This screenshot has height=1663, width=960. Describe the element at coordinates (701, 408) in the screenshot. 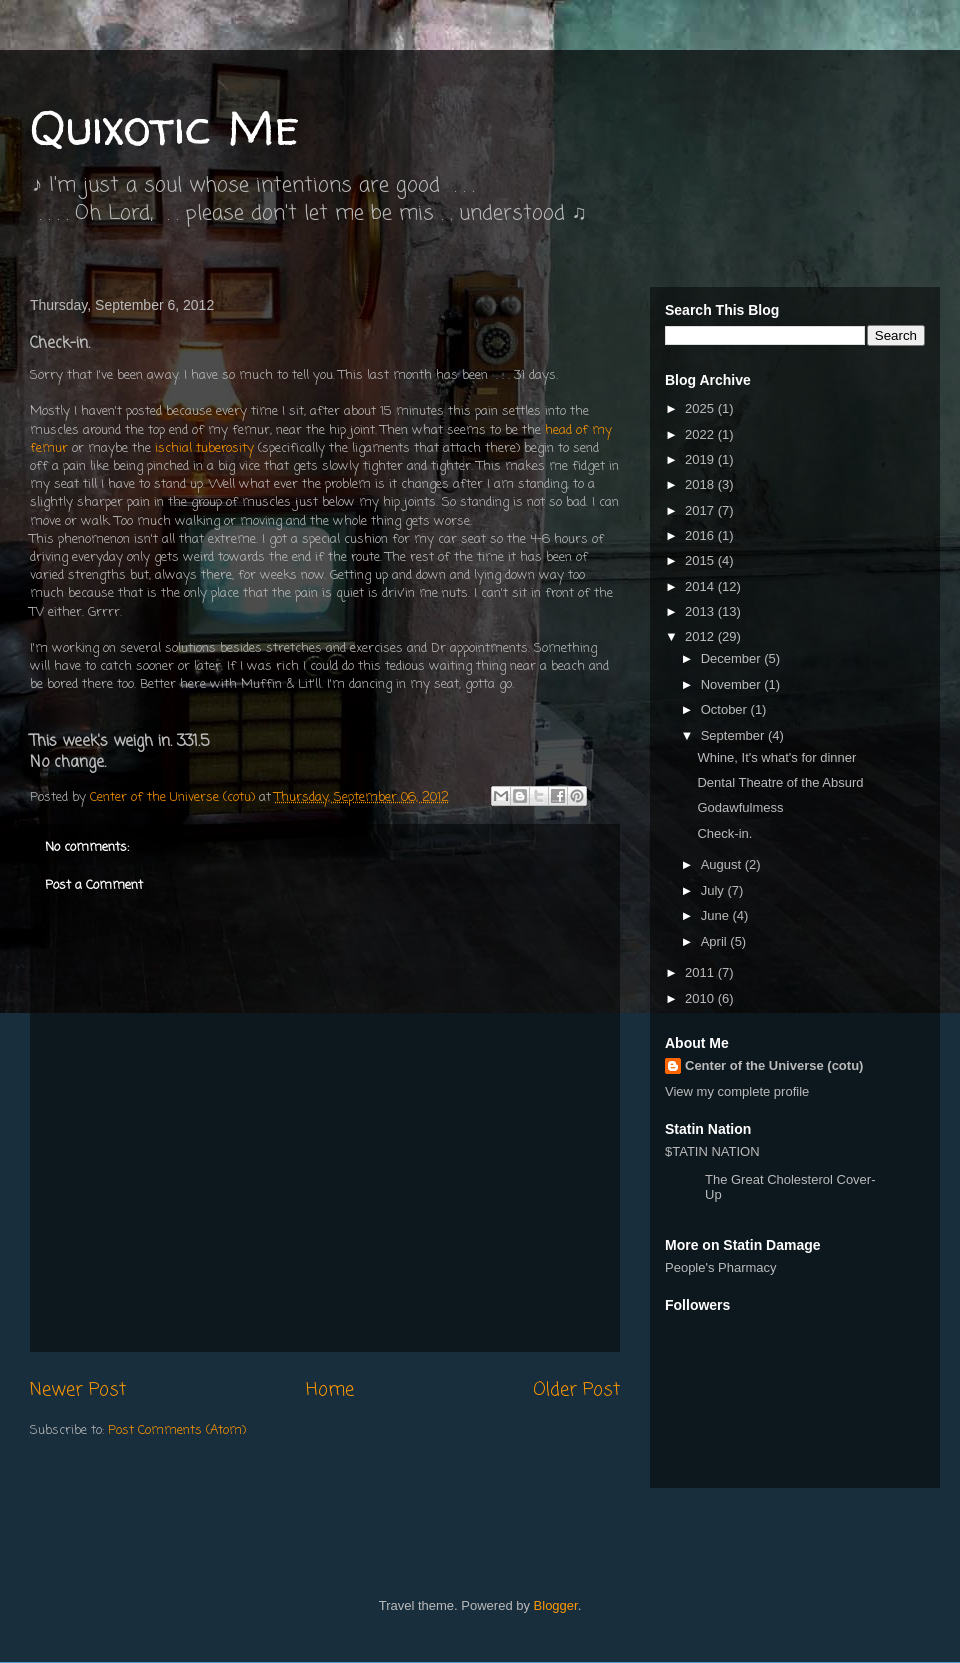

I see `2025` at that location.